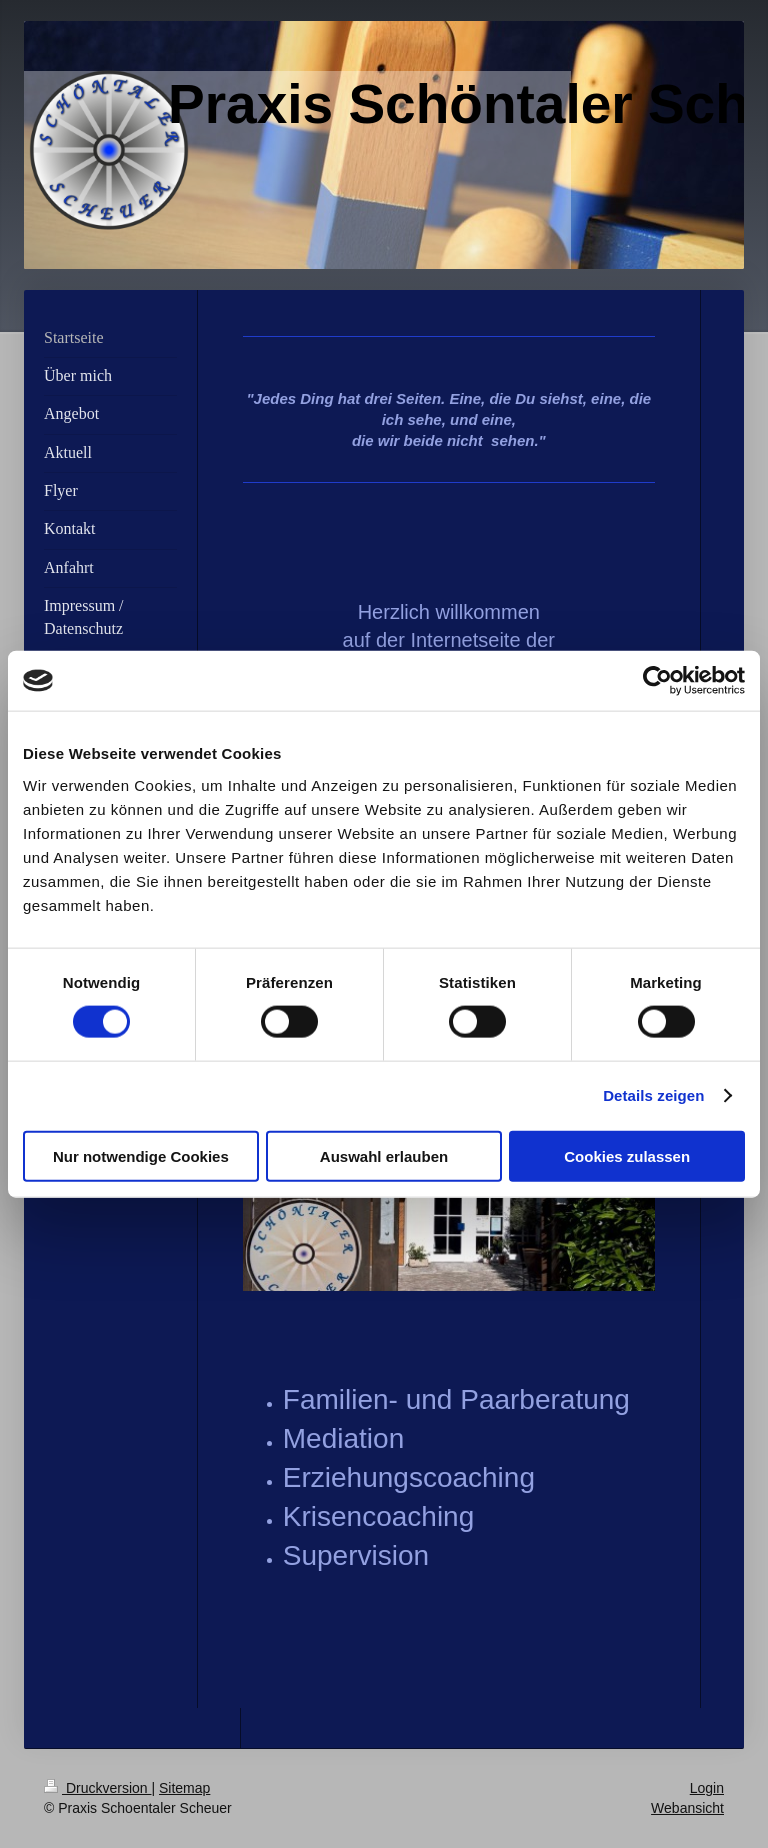 The width and height of the screenshot is (768, 1848). I want to click on Cookies zulassen, so click(627, 1155).